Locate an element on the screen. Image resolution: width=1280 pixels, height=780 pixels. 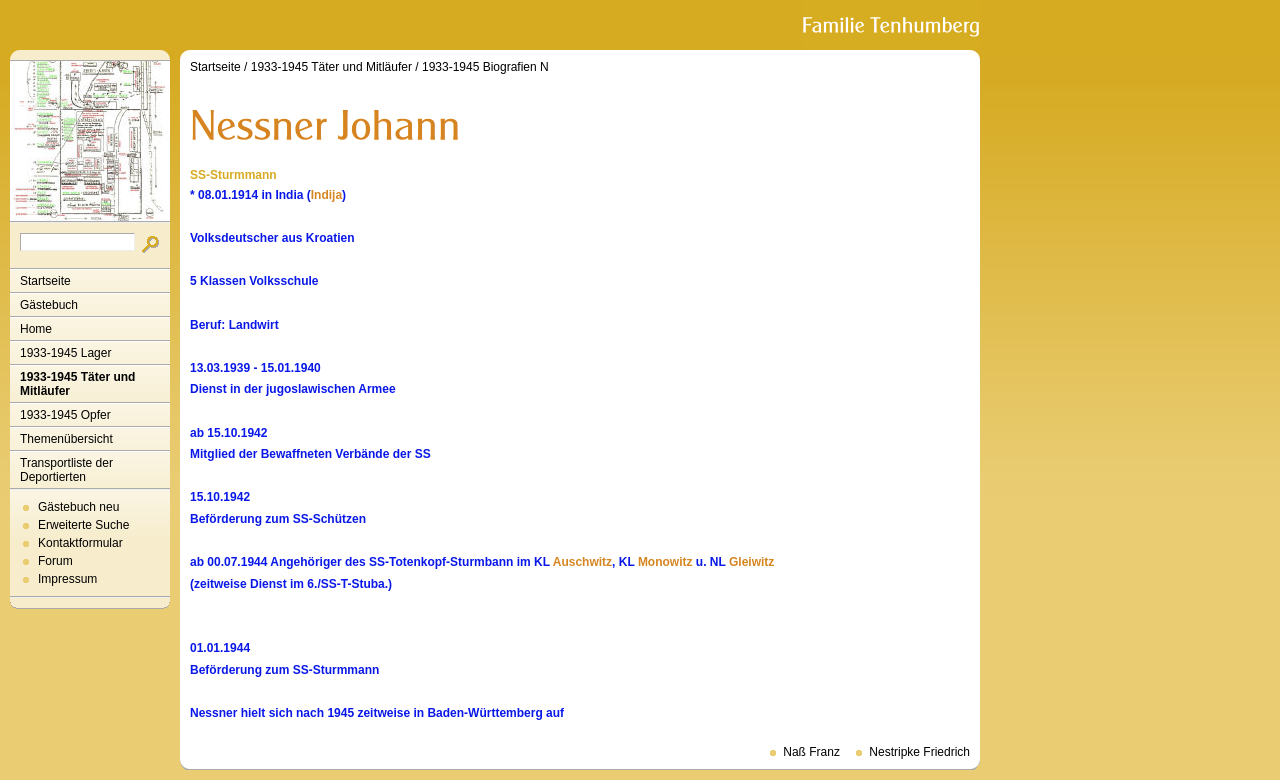
Forum is located at coordinates (55, 561).